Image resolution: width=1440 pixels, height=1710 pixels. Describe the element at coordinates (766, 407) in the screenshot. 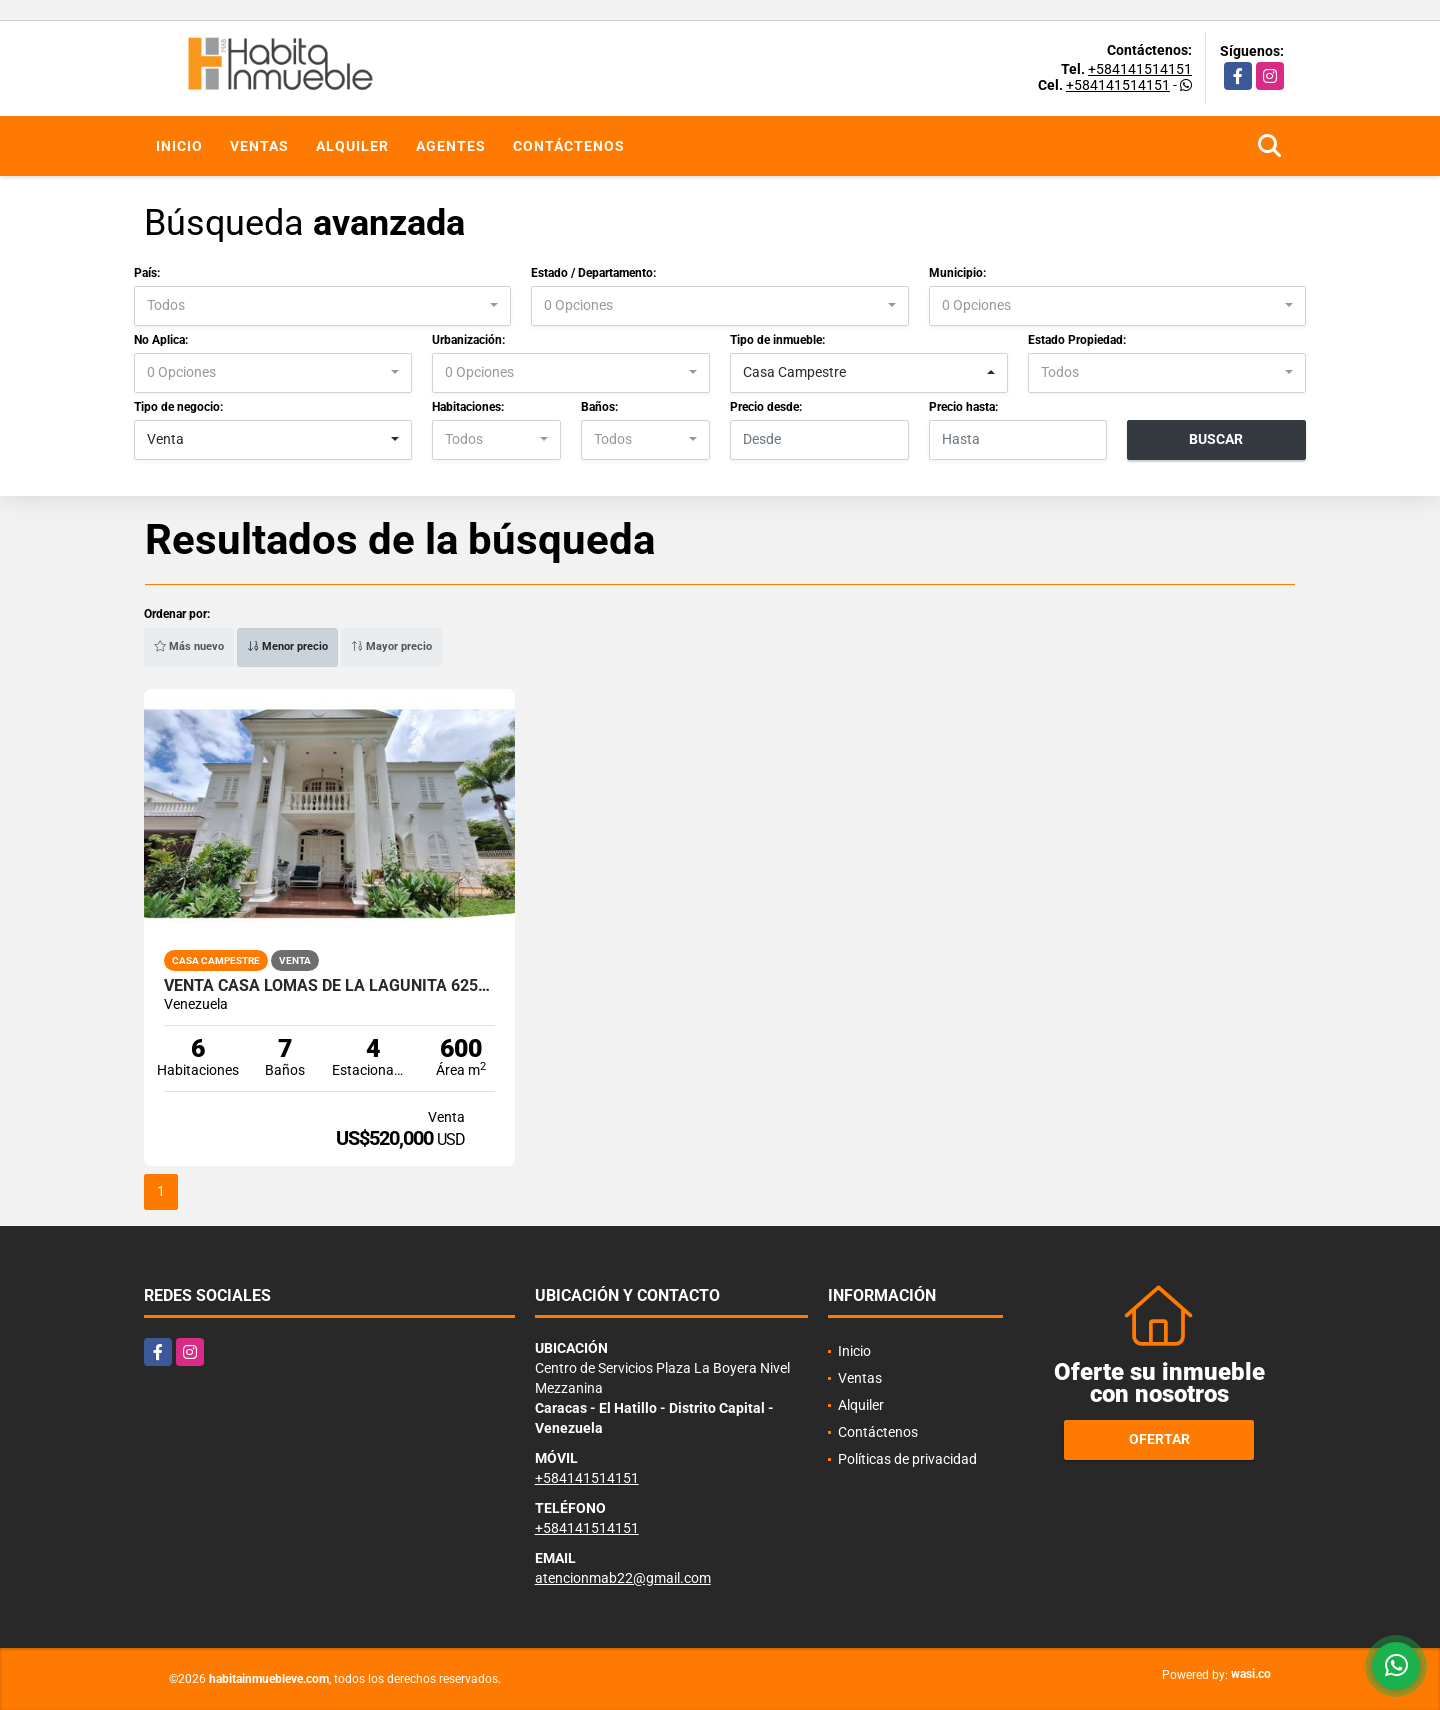

I see `Precio desde:` at that location.